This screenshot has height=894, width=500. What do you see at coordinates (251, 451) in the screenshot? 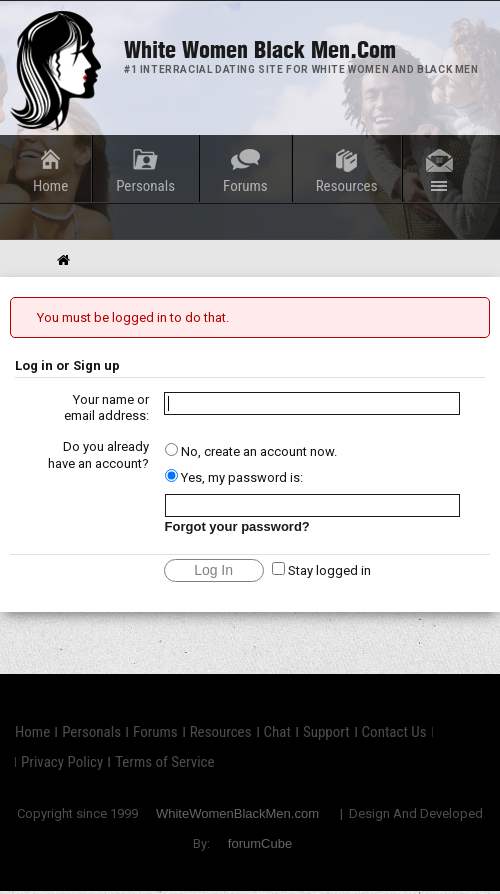
I see `No, create an account now.` at bounding box center [251, 451].